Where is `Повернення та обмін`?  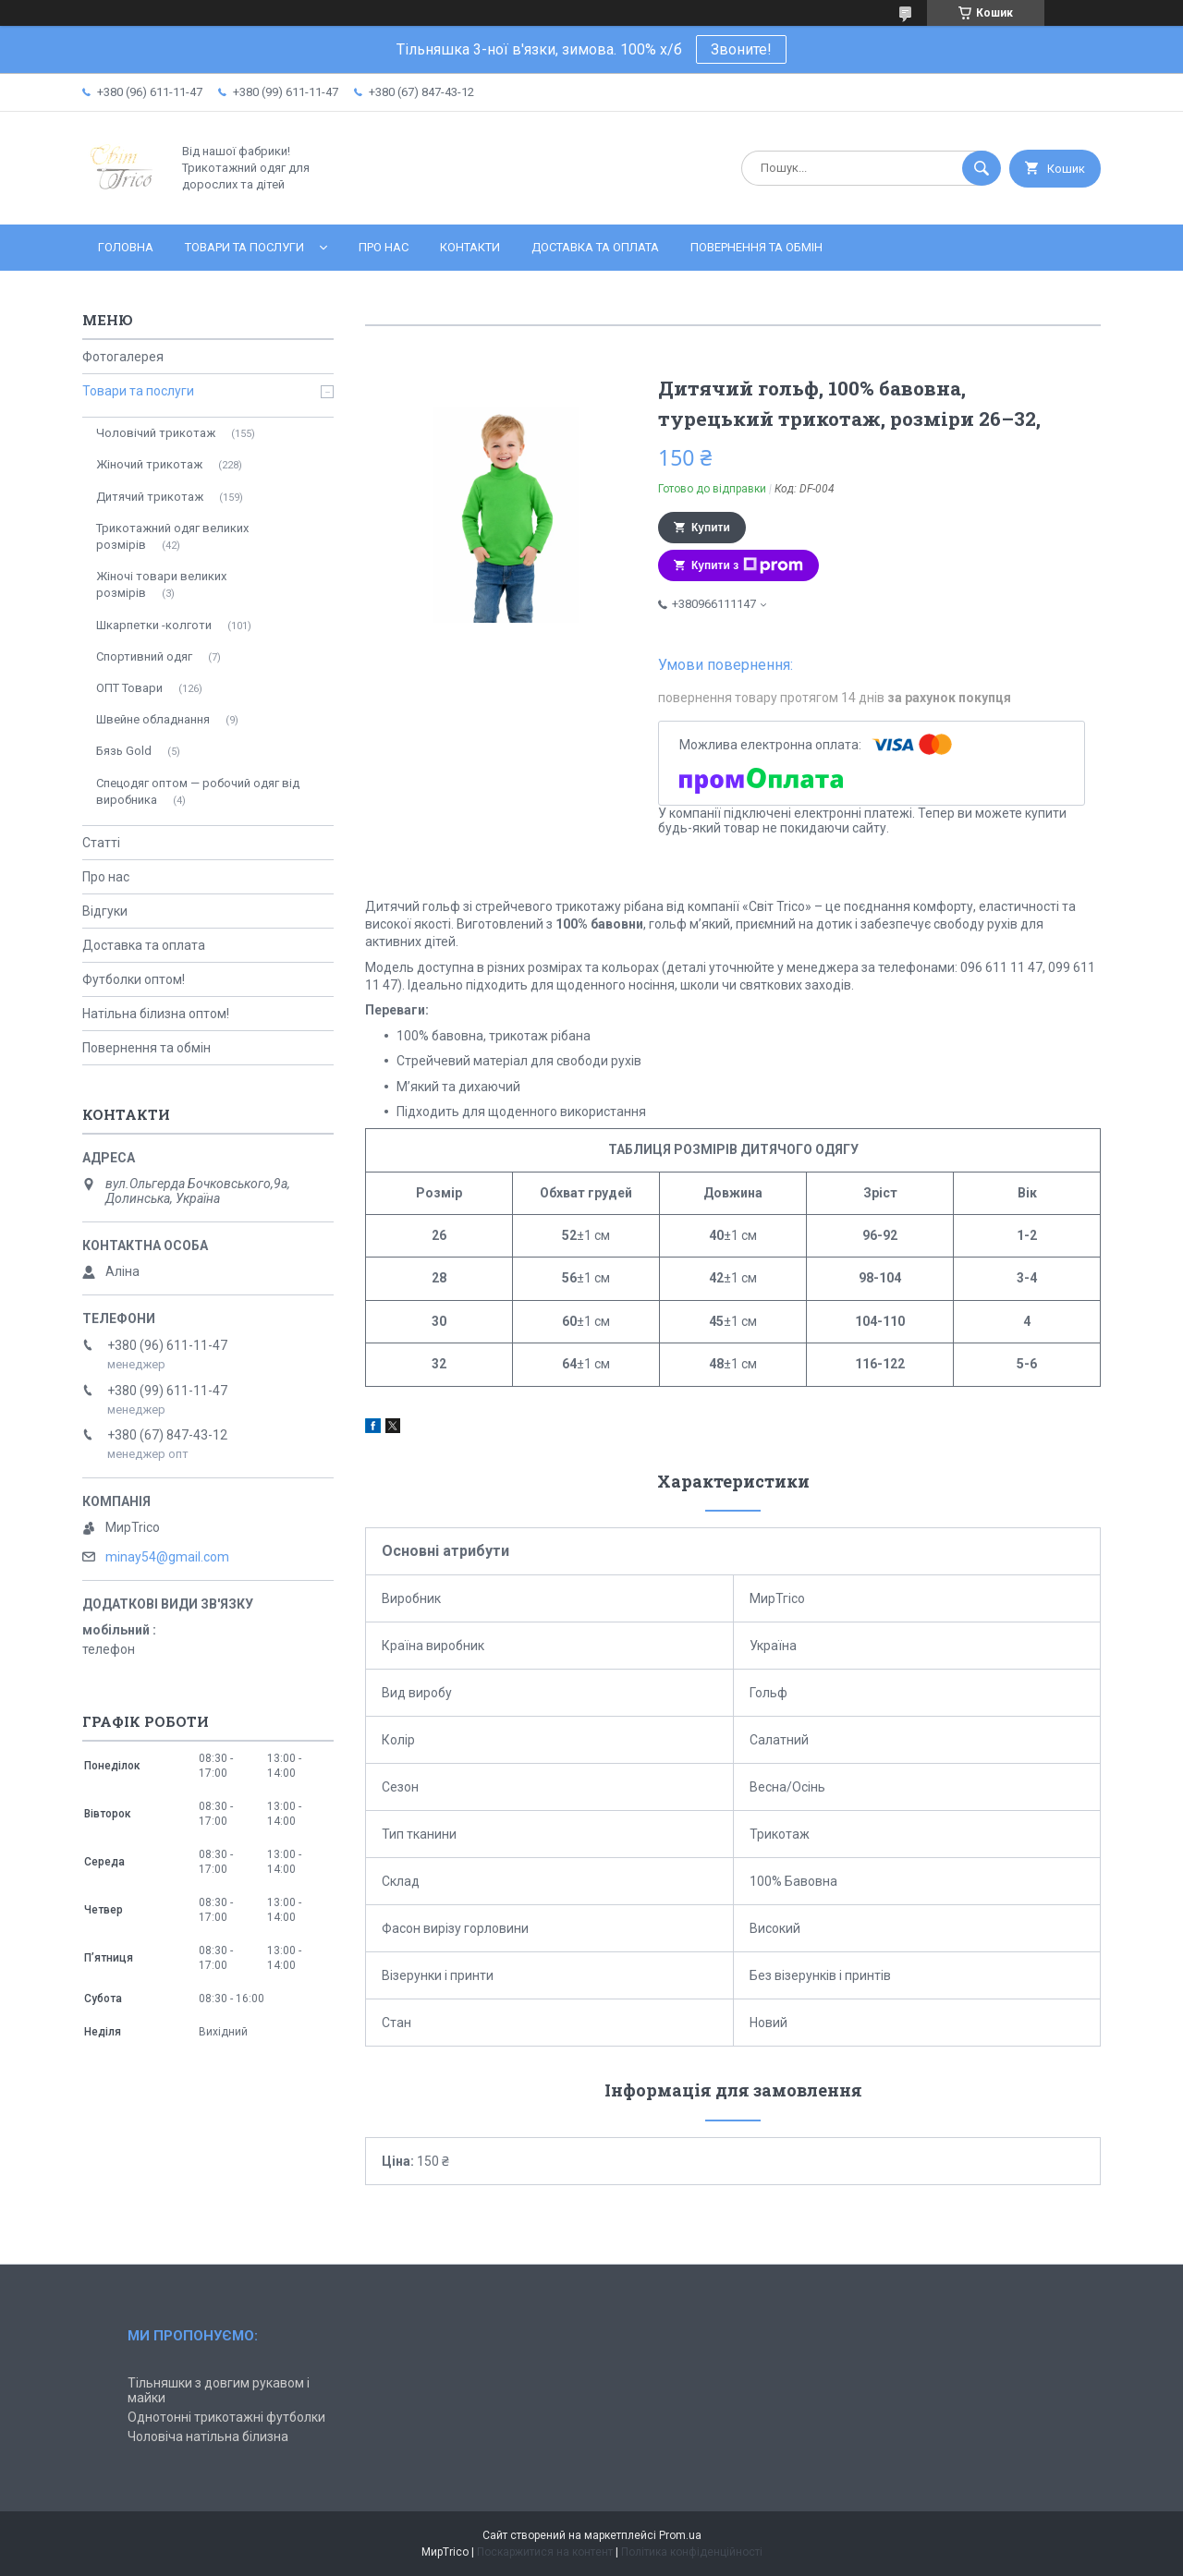
Повернення та обмін is located at coordinates (756, 247).